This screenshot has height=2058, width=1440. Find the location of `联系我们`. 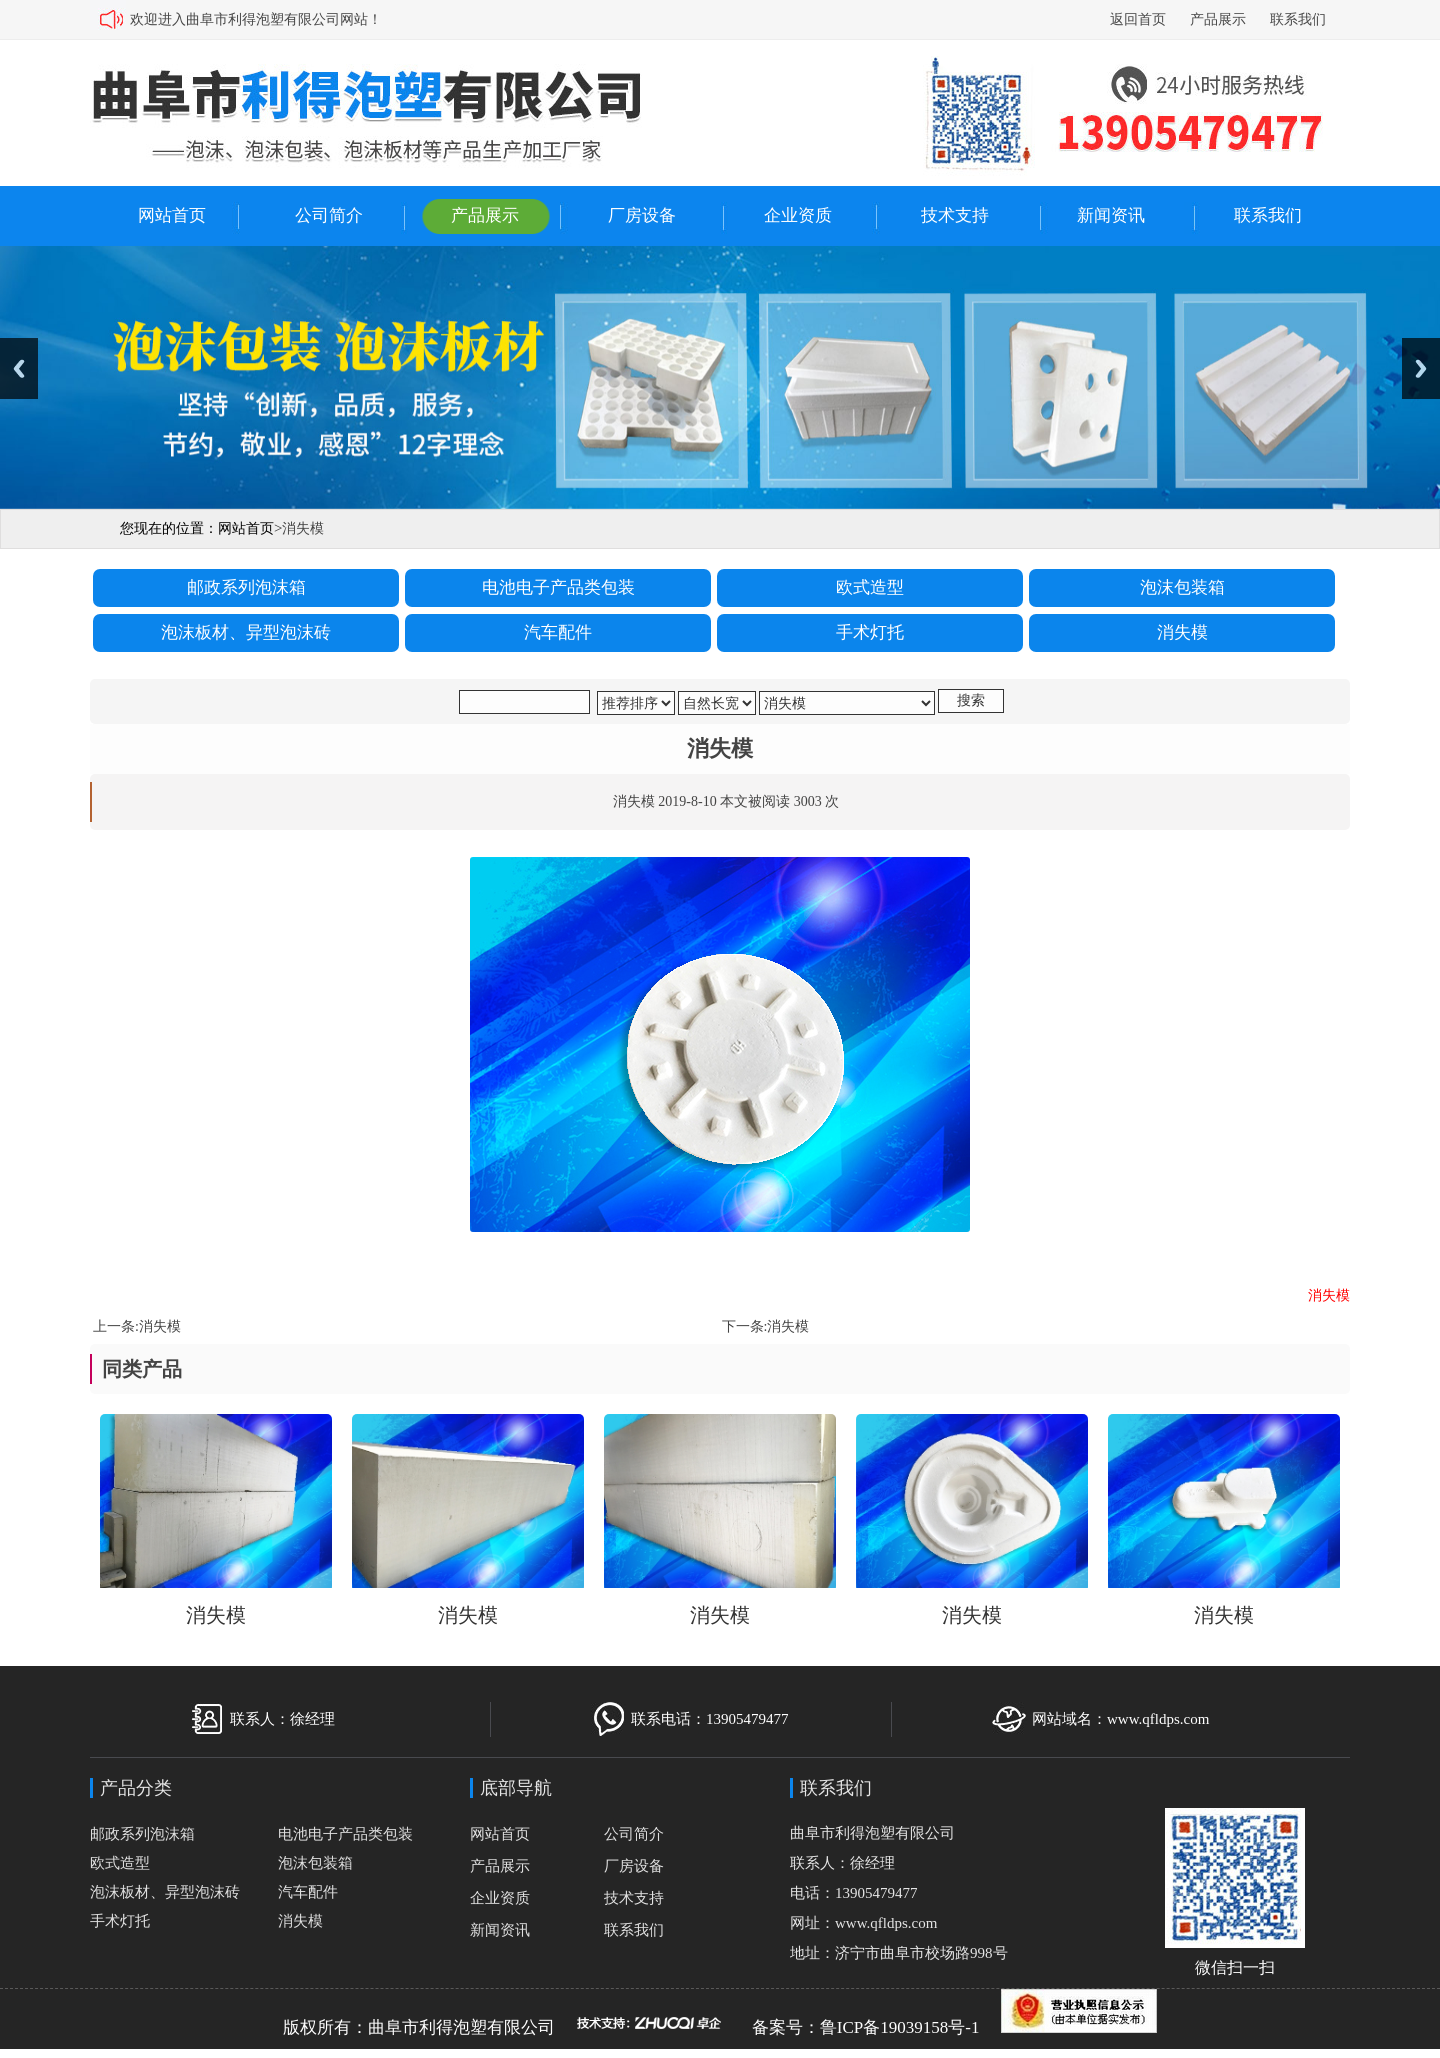

联系我们 is located at coordinates (1298, 19).